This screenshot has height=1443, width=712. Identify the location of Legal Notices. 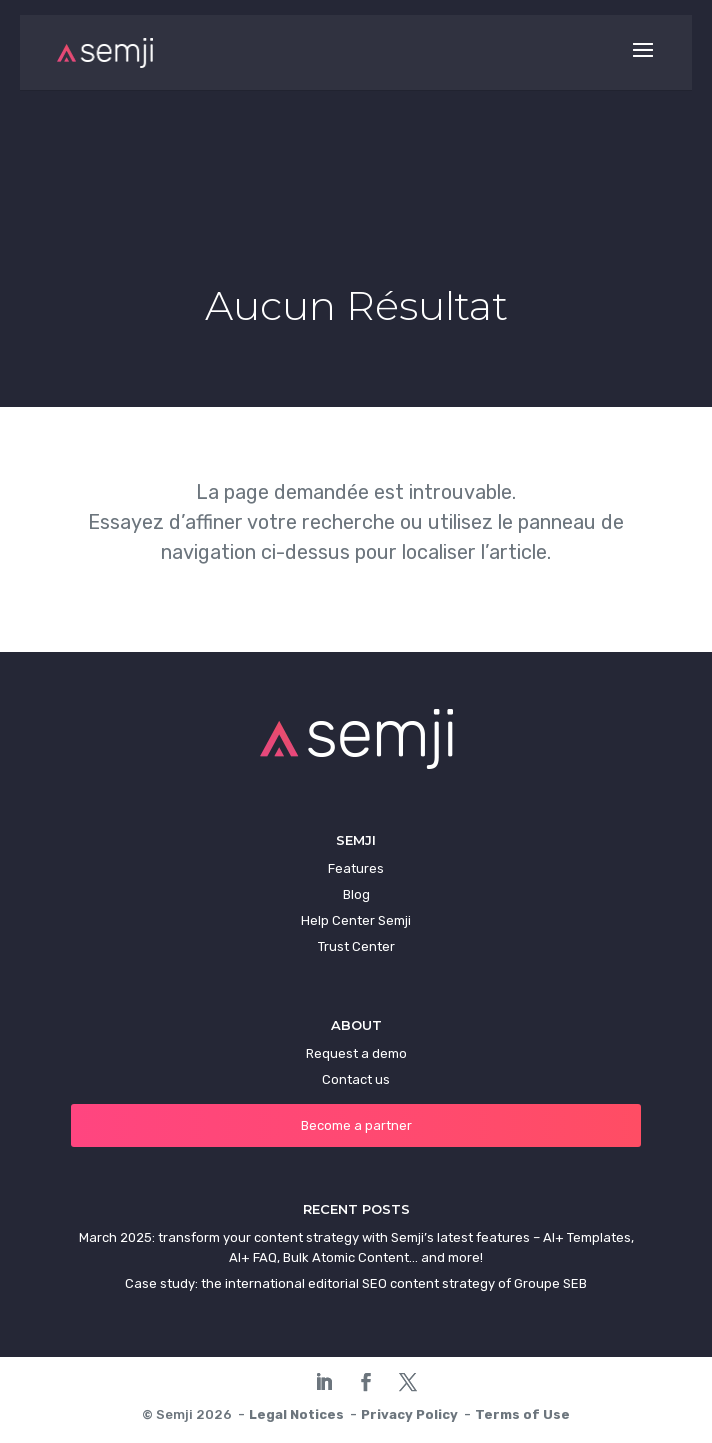
(296, 1414).